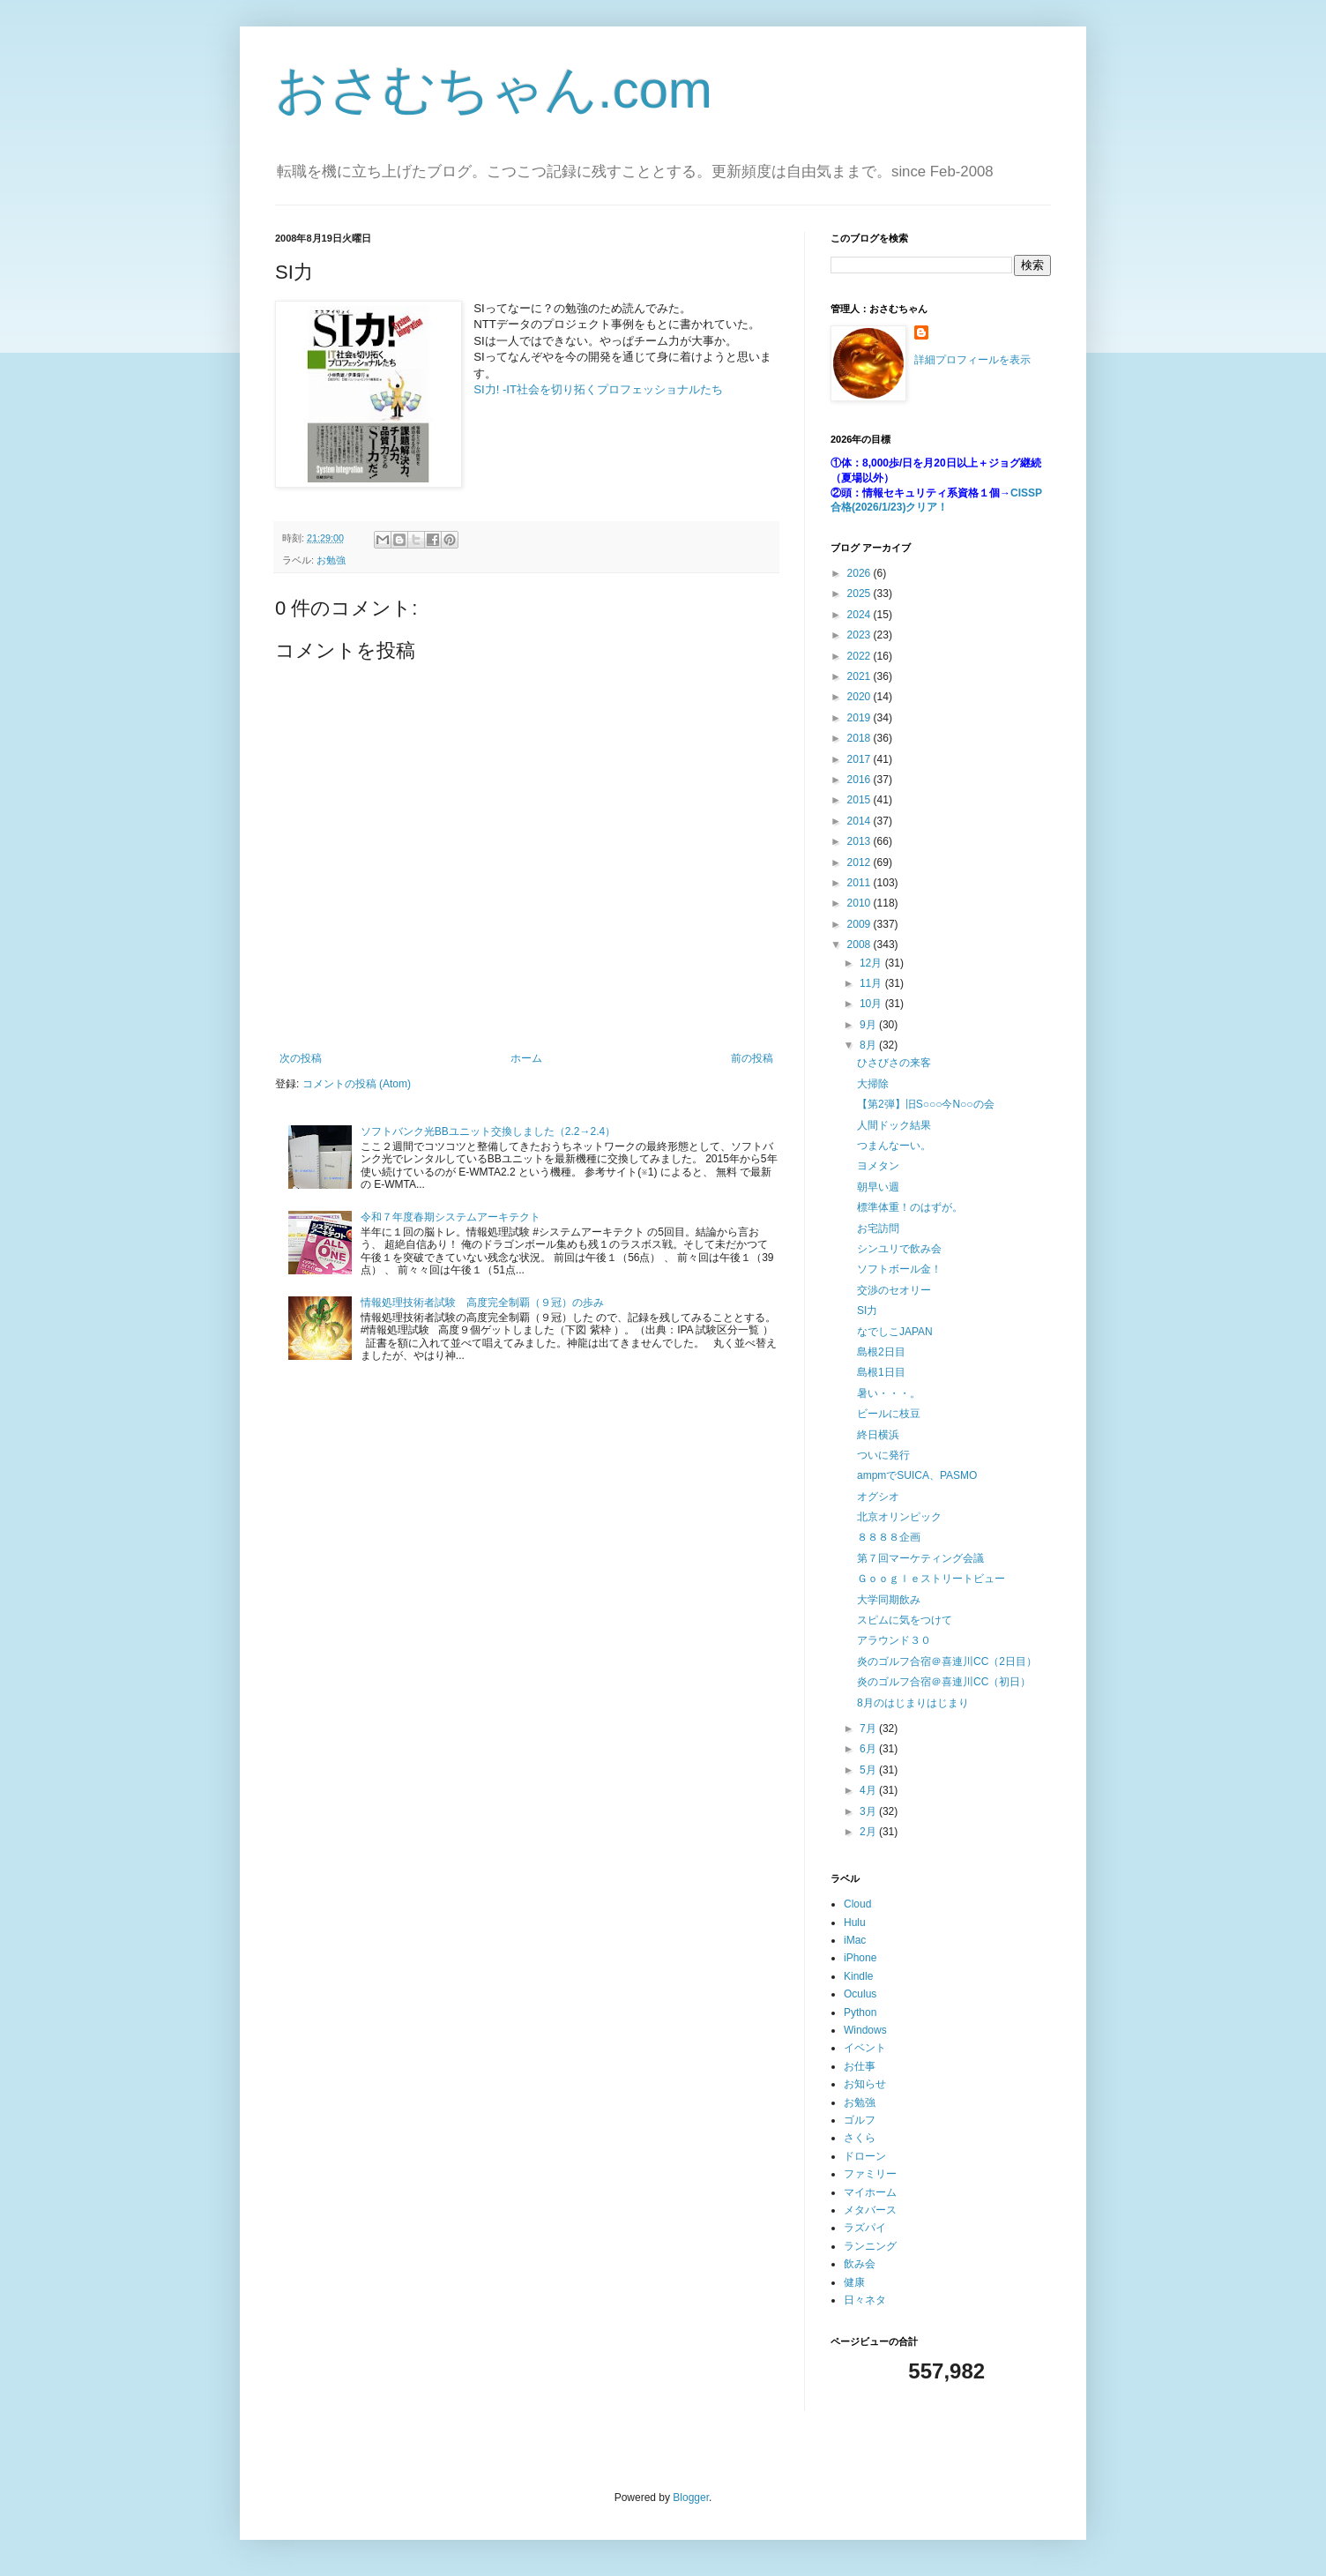 This screenshot has width=1326, height=2576. What do you see at coordinates (895, 1331) in the screenshot?
I see `なでしこJAPAN` at bounding box center [895, 1331].